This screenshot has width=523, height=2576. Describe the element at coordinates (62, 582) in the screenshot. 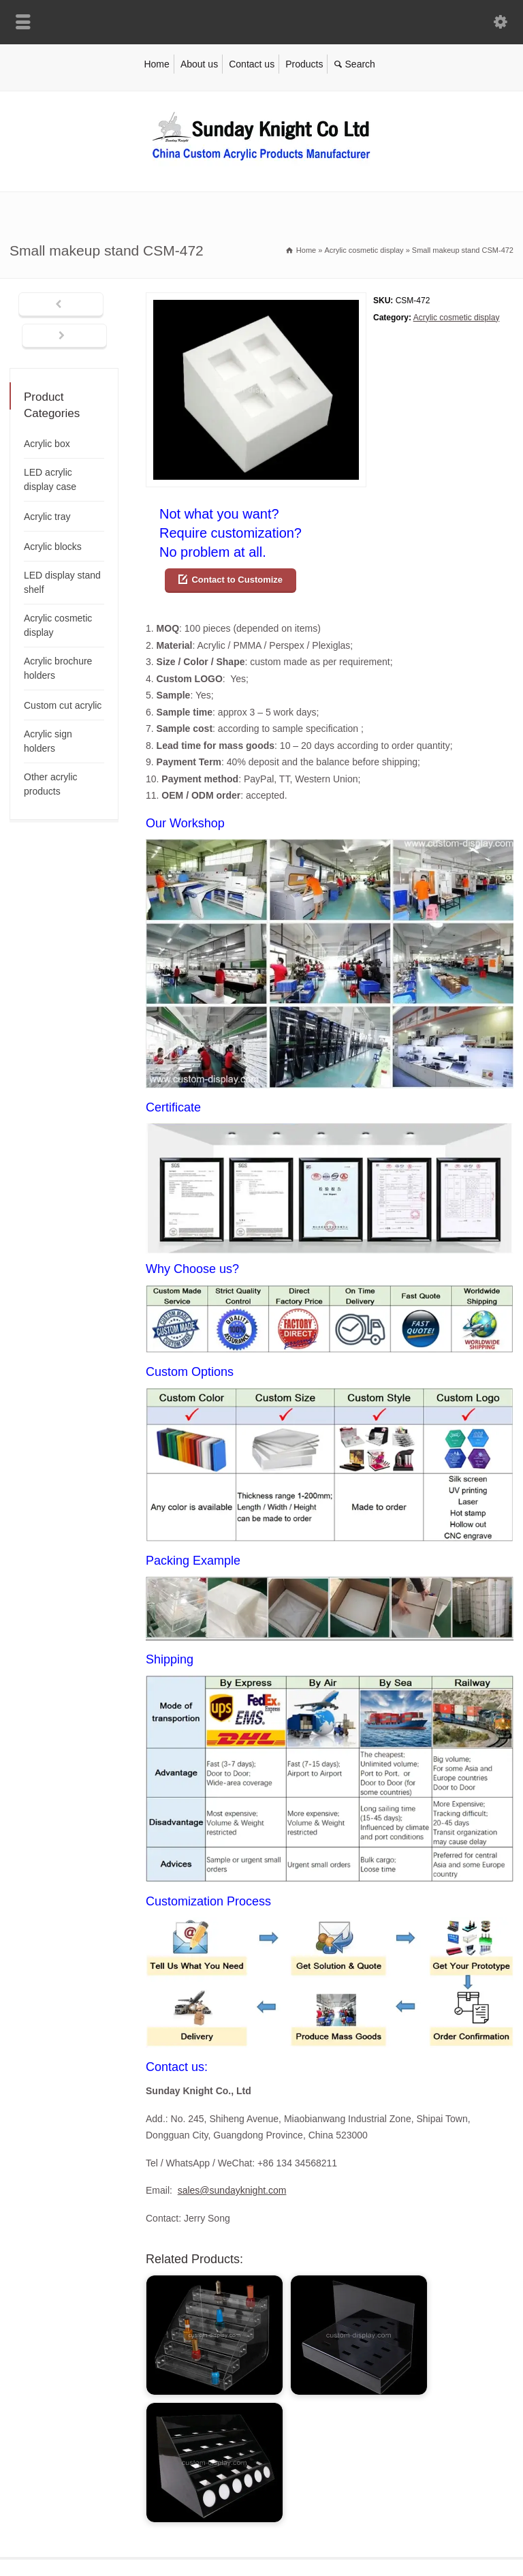

I see `LED display stand shelf` at that location.